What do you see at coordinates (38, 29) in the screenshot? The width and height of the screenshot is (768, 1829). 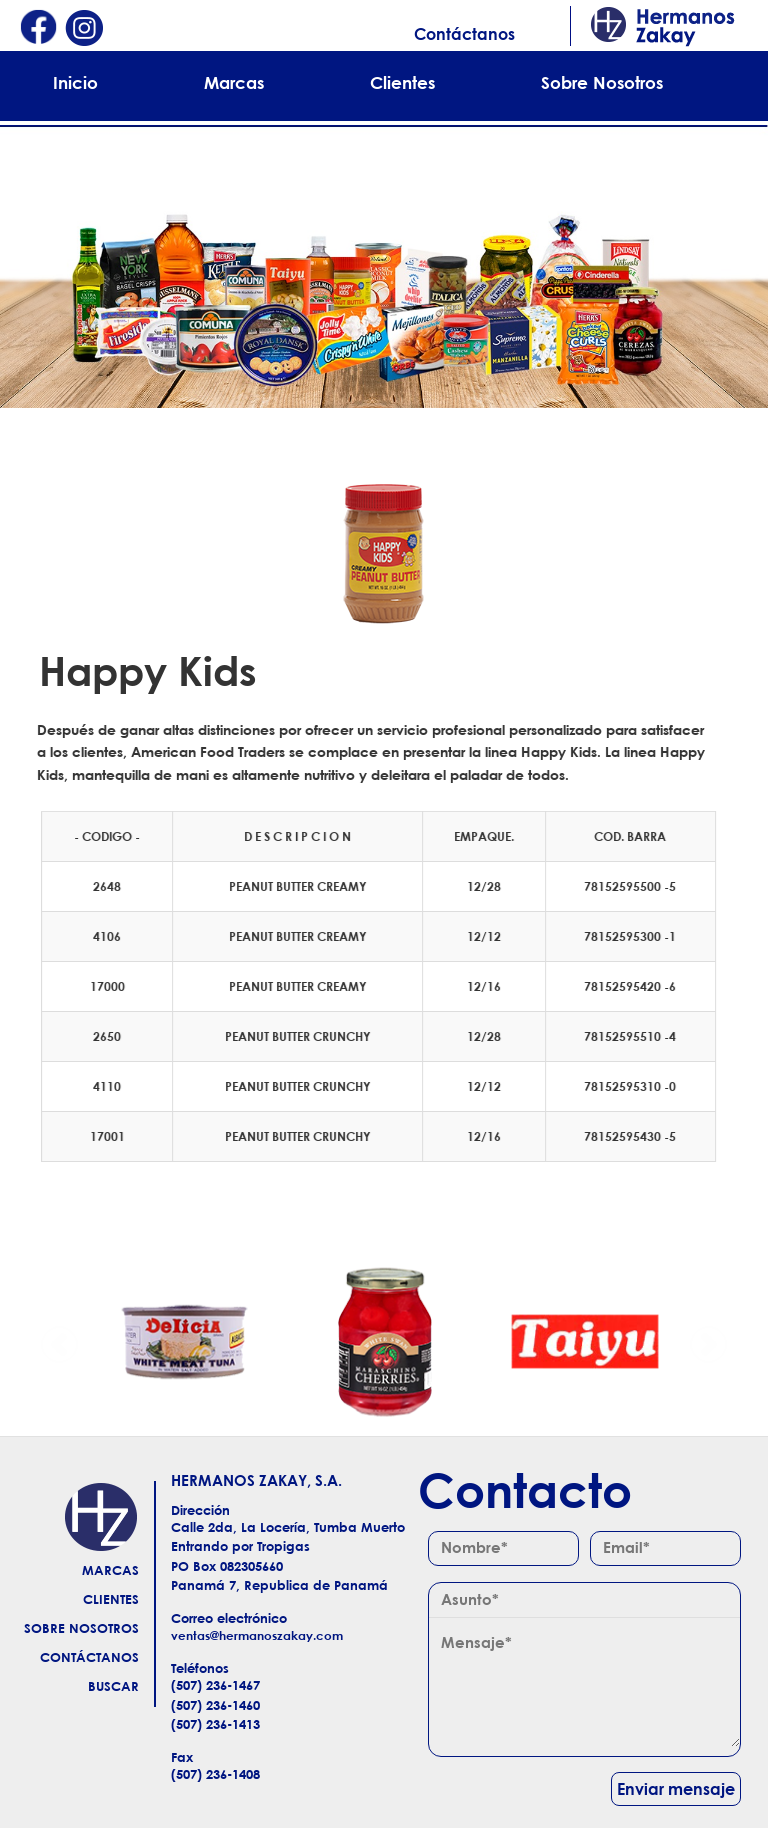 I see `Facebook` at bounding box center [38, 29].